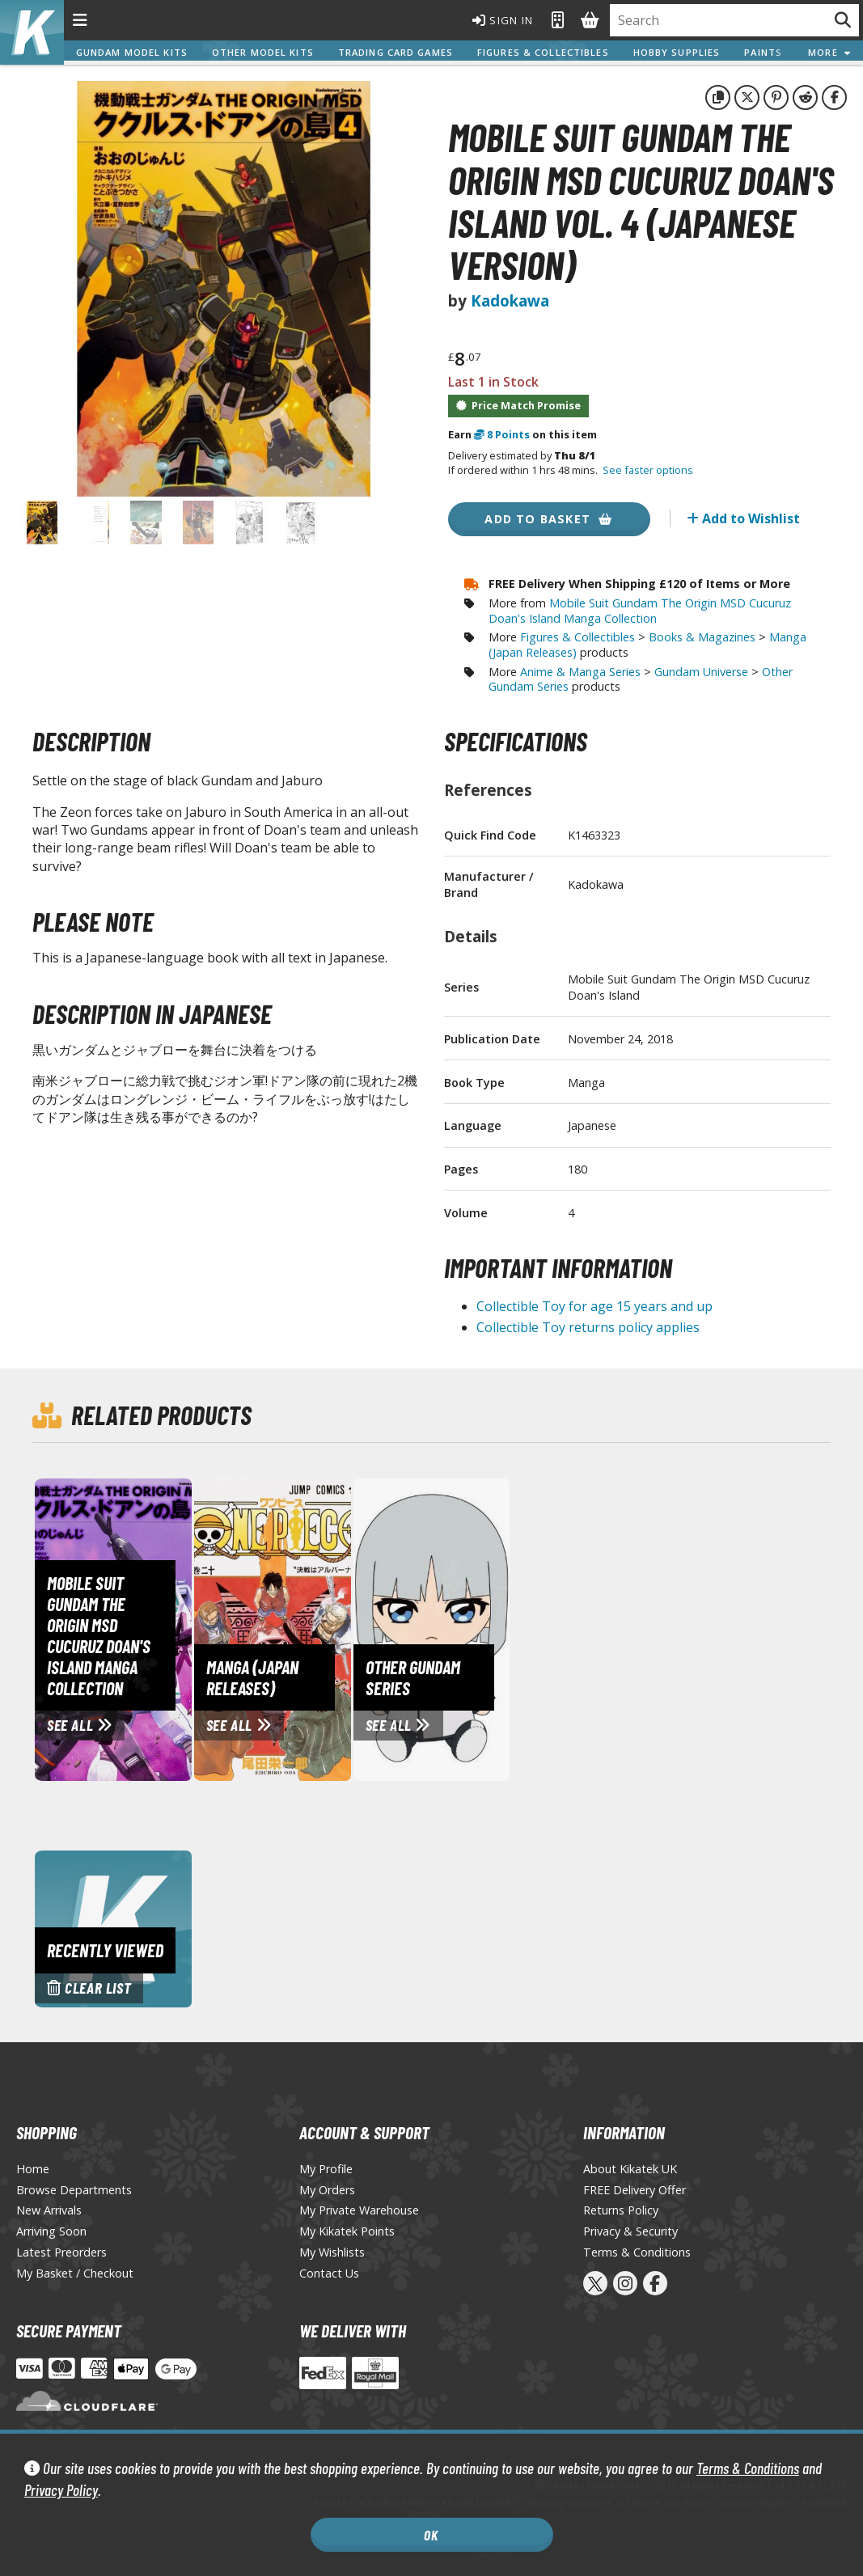  Describe the element at coordinates (327, 2189) in the screenshot. I see `My Orders` at that location.